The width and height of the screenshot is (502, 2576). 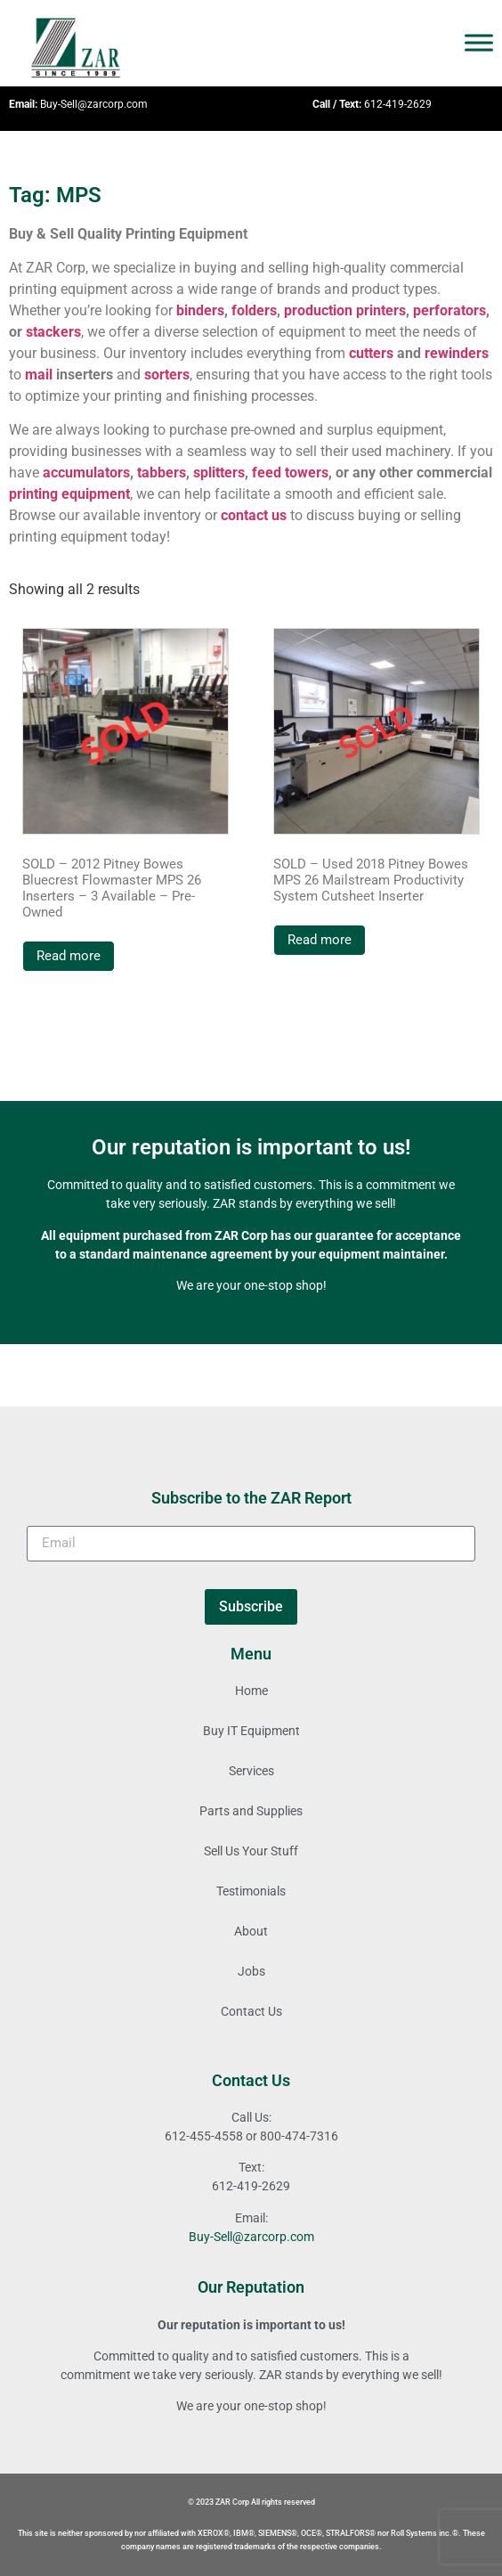 What do you see at coordinates (290, 472) in the screenshot?
I see `feed towers` at bounding box center [290, 472].